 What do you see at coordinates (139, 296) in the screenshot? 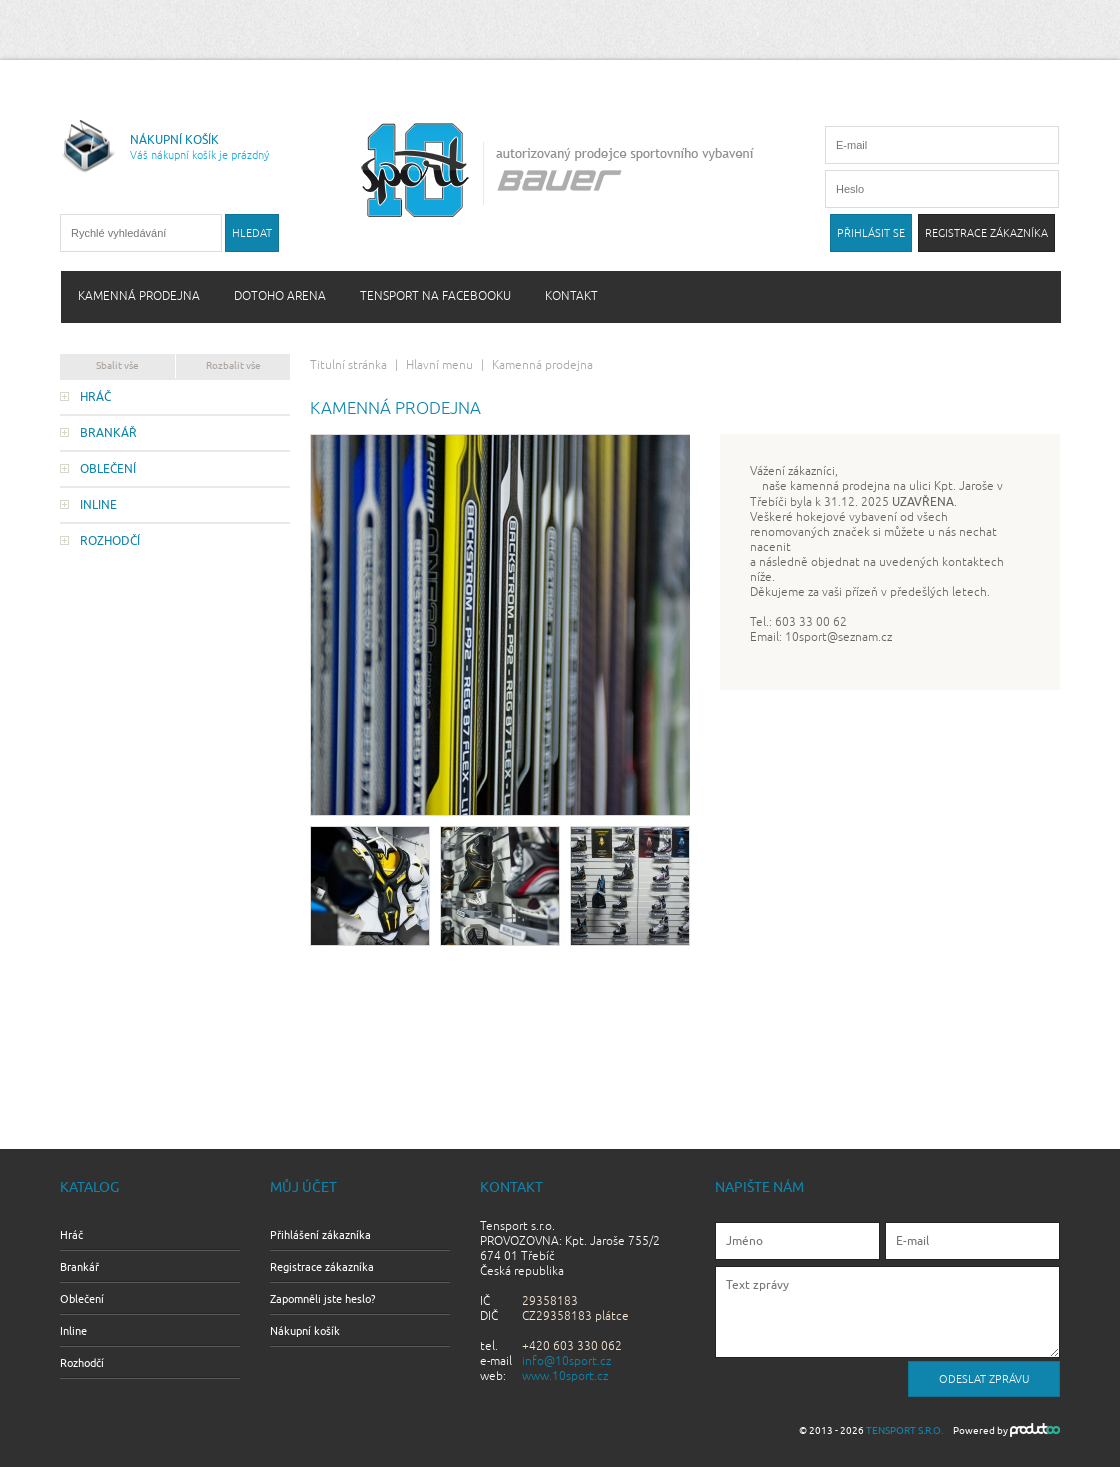
I see `Kamenná prodejna` at bounding box center [139, 296].